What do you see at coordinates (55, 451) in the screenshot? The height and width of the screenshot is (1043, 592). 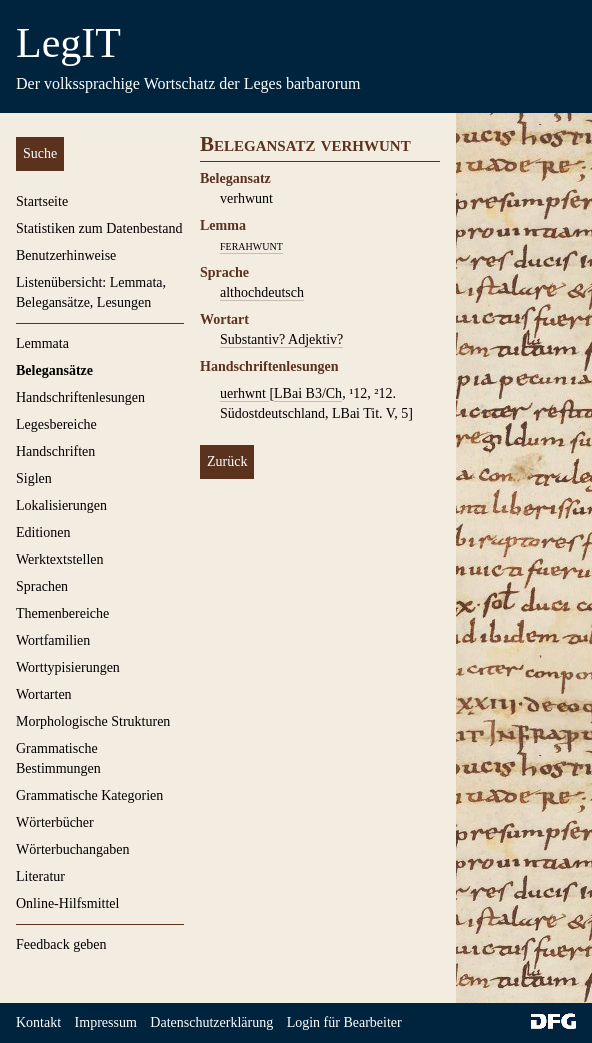 I see `Handschriften` at bounding box center [55, 451].